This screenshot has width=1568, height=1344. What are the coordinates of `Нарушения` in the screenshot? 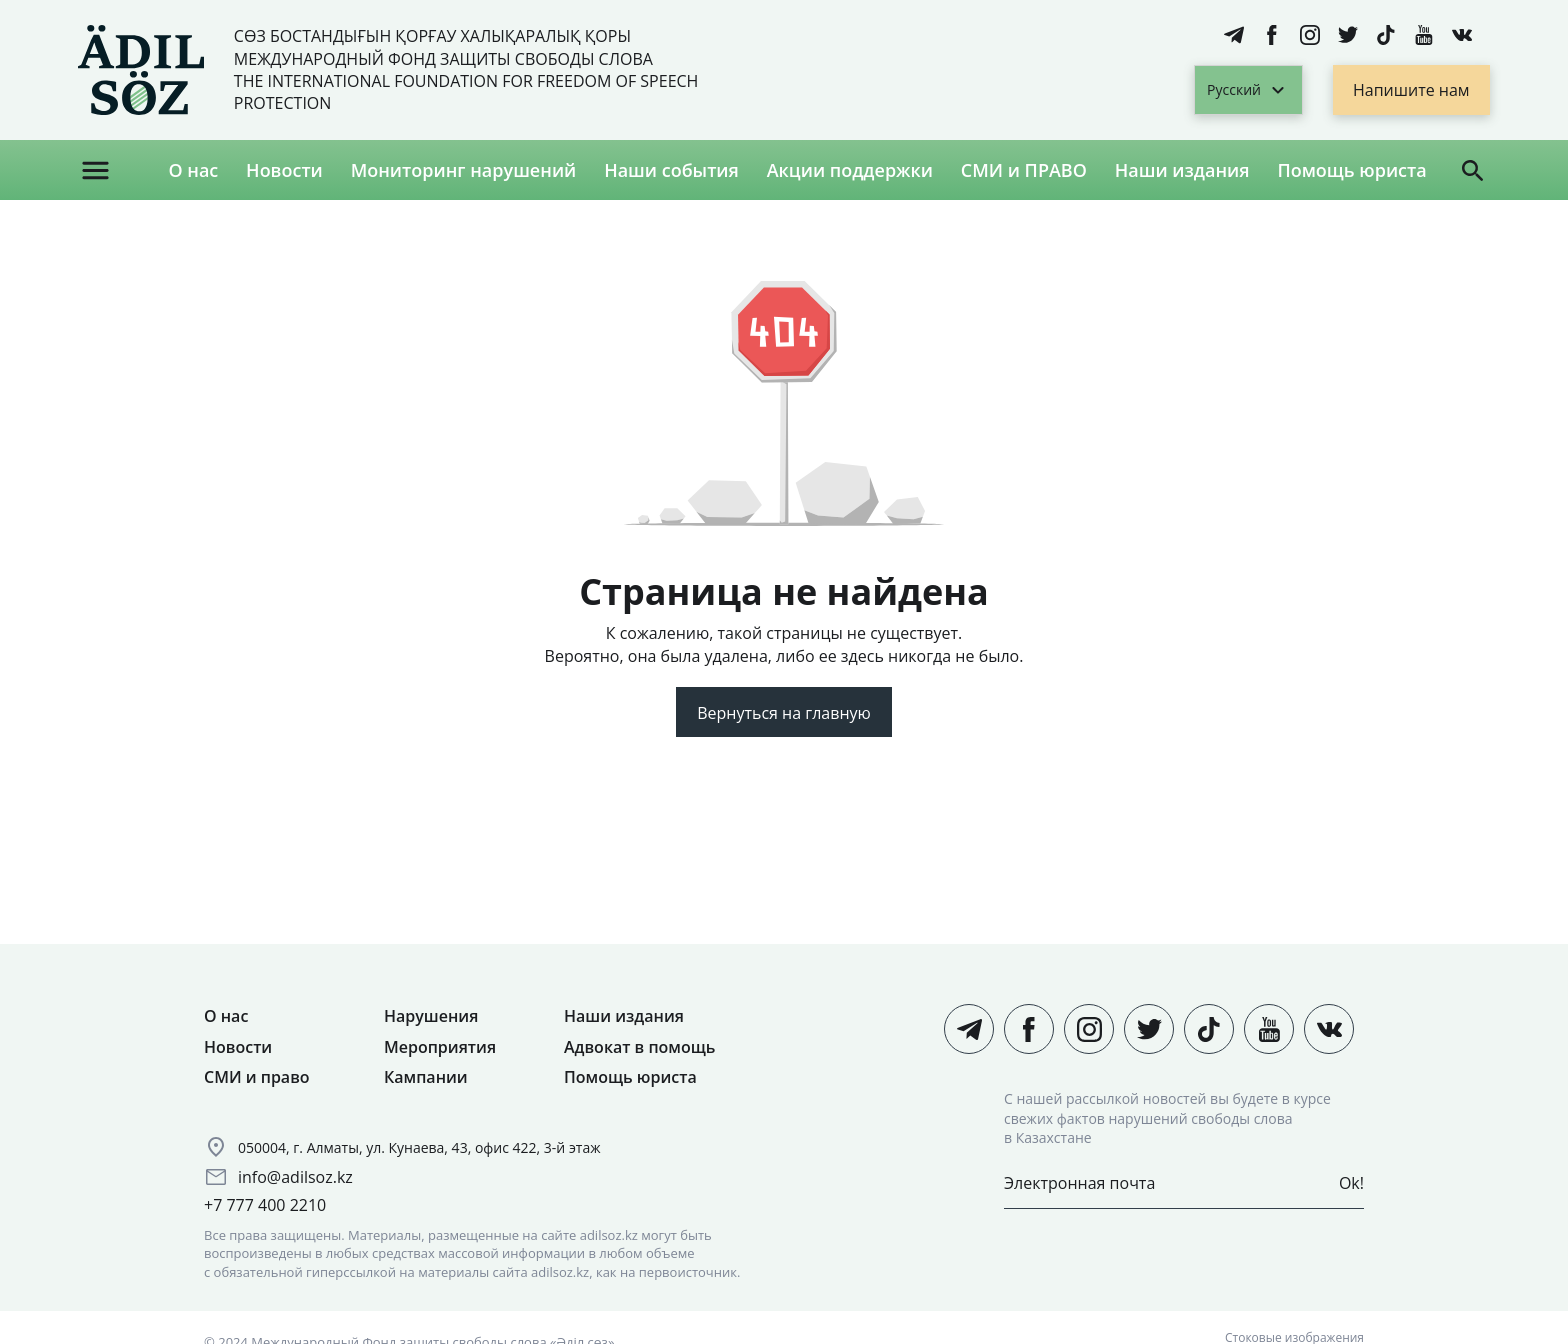 It's located at (431, 1016).